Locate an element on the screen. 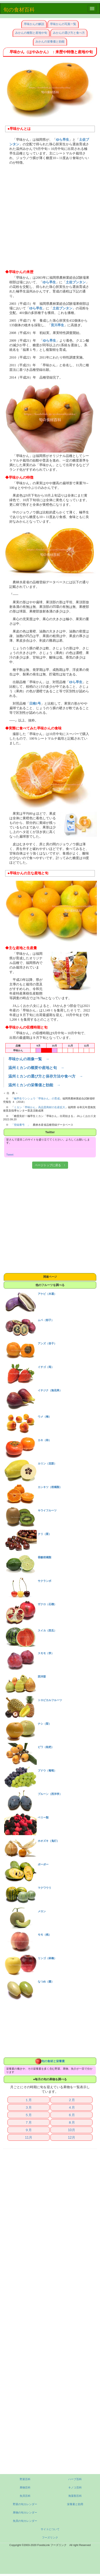 The width and height of the screenshot is (100, 2576). １月 is located at coordinates (28, 2100).